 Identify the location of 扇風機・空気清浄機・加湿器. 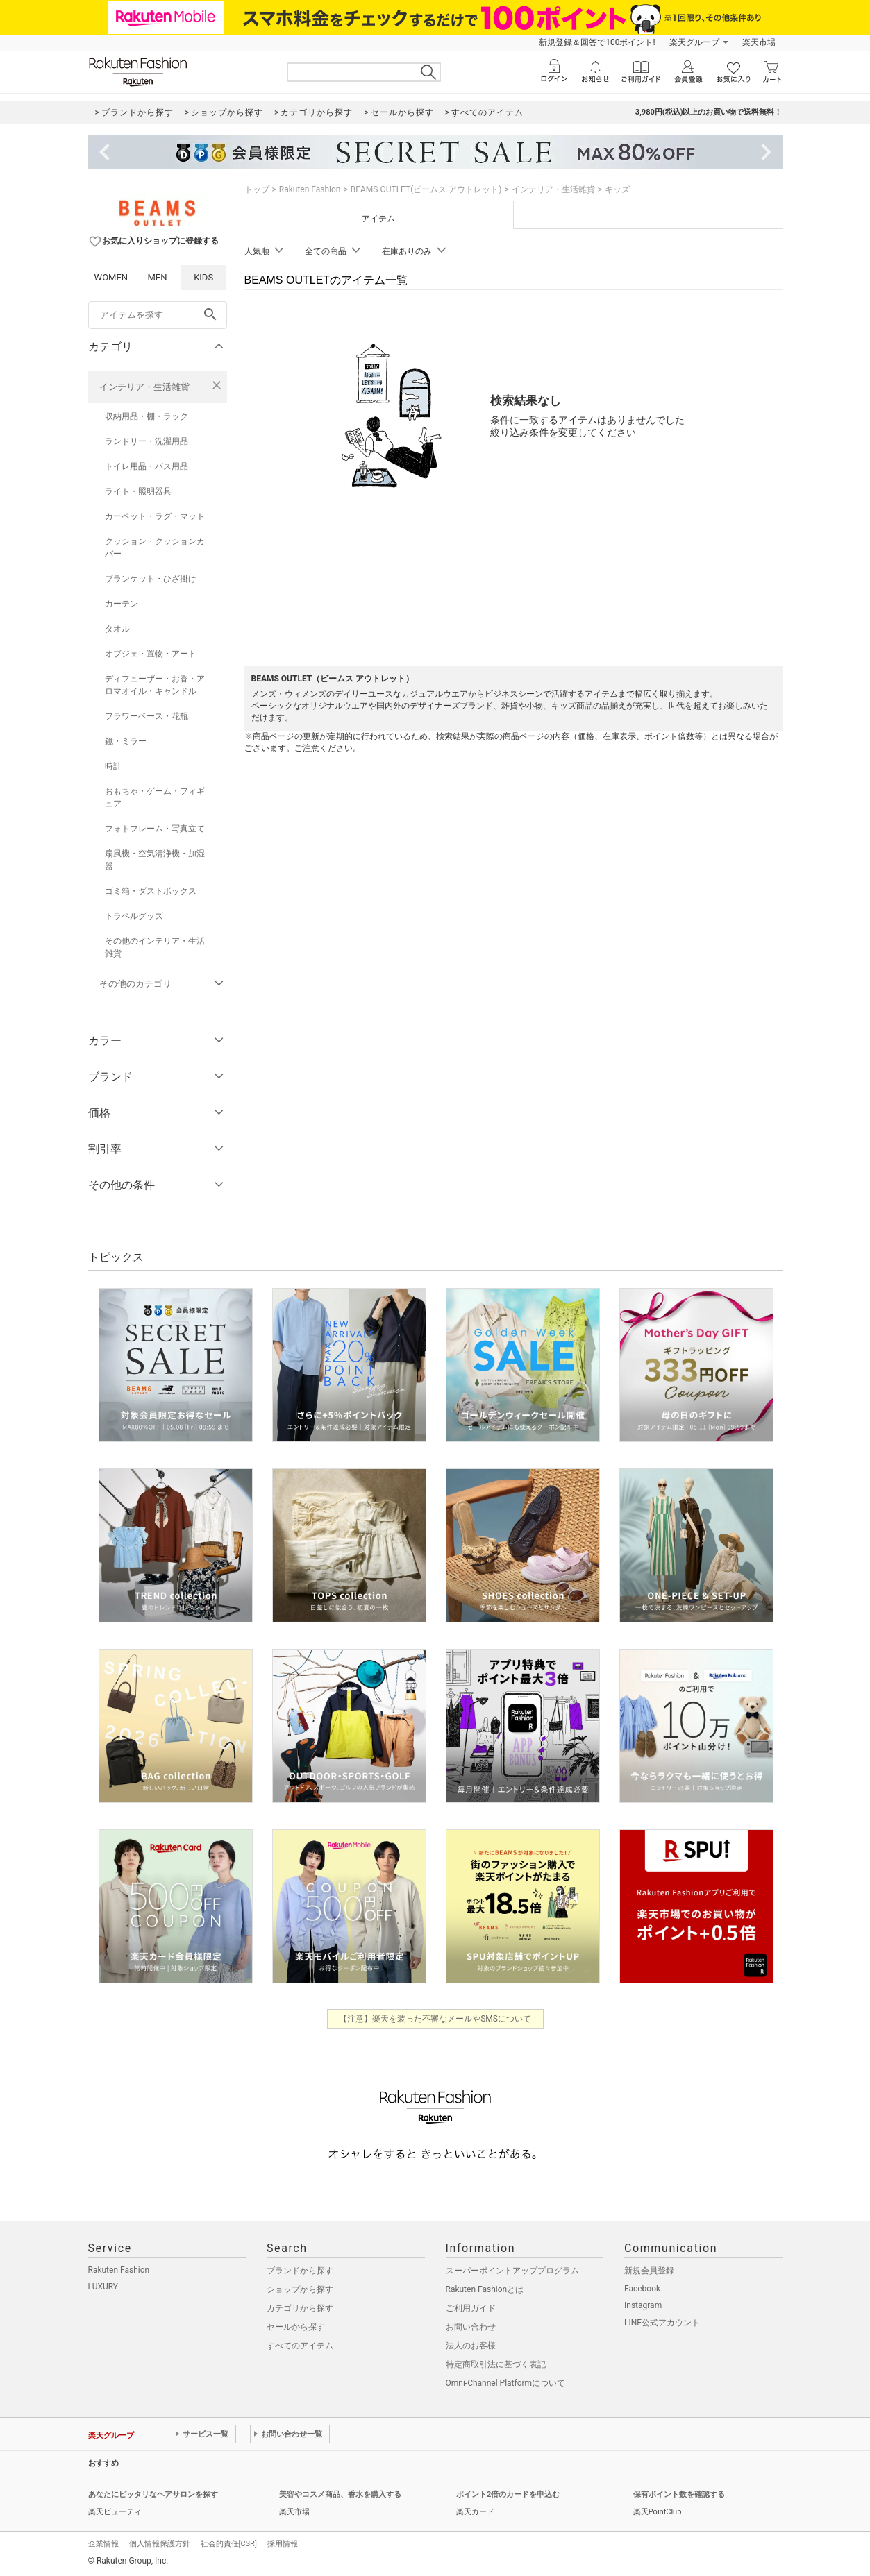
(155, 860).